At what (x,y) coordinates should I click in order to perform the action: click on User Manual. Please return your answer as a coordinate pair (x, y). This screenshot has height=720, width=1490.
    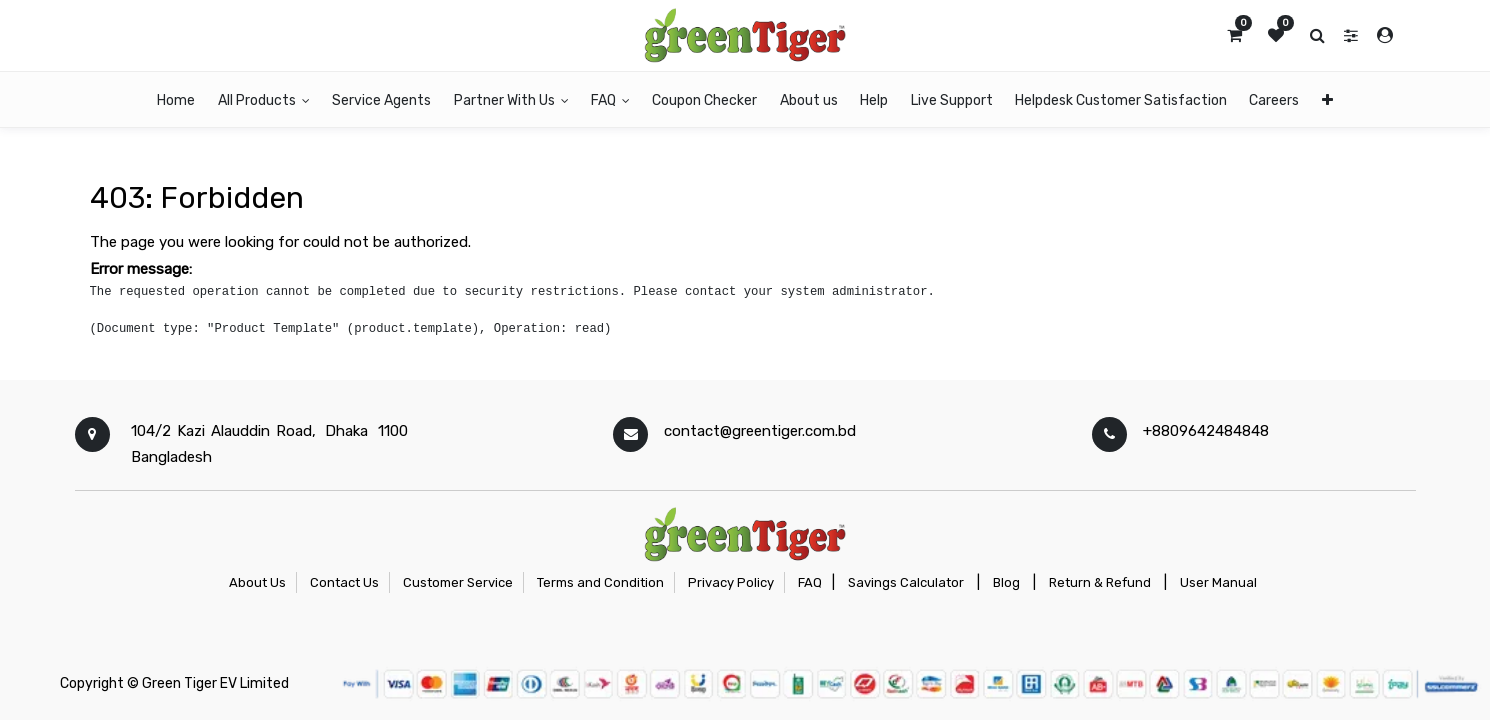
    Looking at the image, I should click on (1218, 582).